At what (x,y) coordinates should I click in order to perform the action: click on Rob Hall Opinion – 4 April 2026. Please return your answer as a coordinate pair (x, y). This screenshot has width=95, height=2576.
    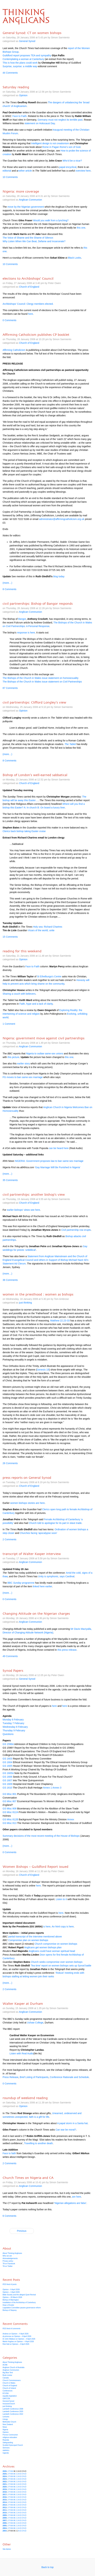
    Looking at the image, I should click on (16, 2344).